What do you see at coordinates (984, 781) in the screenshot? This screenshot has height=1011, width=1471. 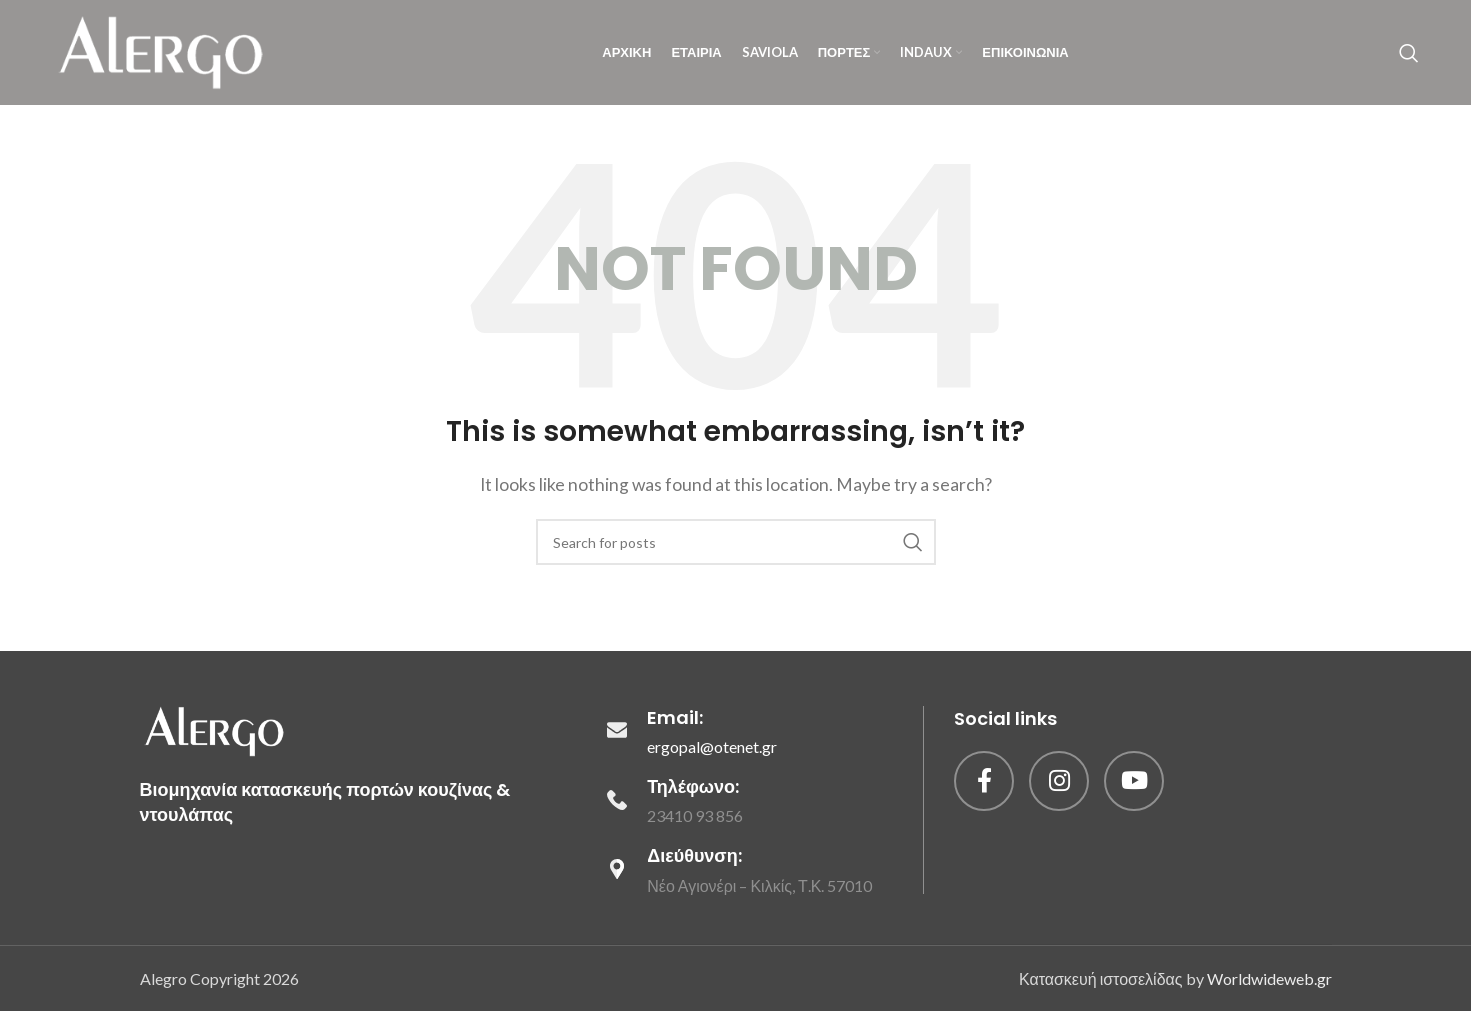 I see `[Facebook social link]` at bounding box center [984, 781].